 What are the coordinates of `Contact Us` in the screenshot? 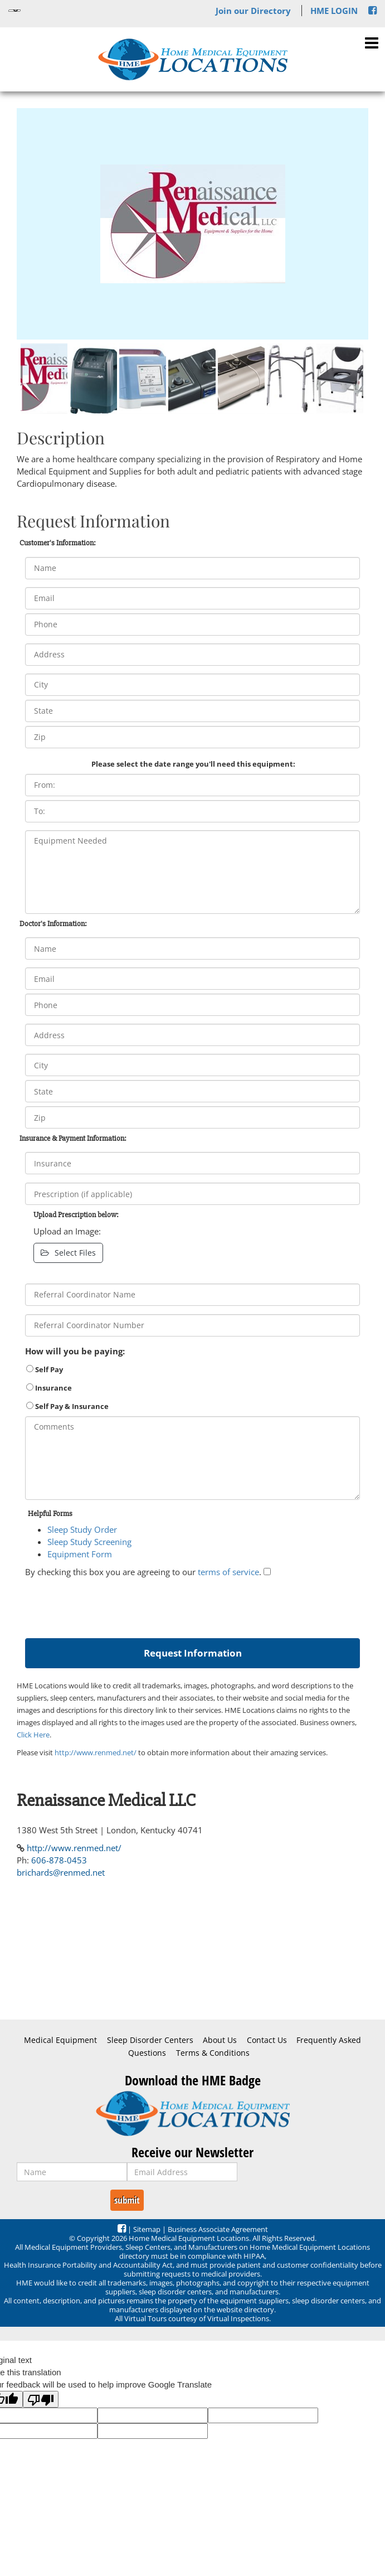 It's located at (267, 2040).